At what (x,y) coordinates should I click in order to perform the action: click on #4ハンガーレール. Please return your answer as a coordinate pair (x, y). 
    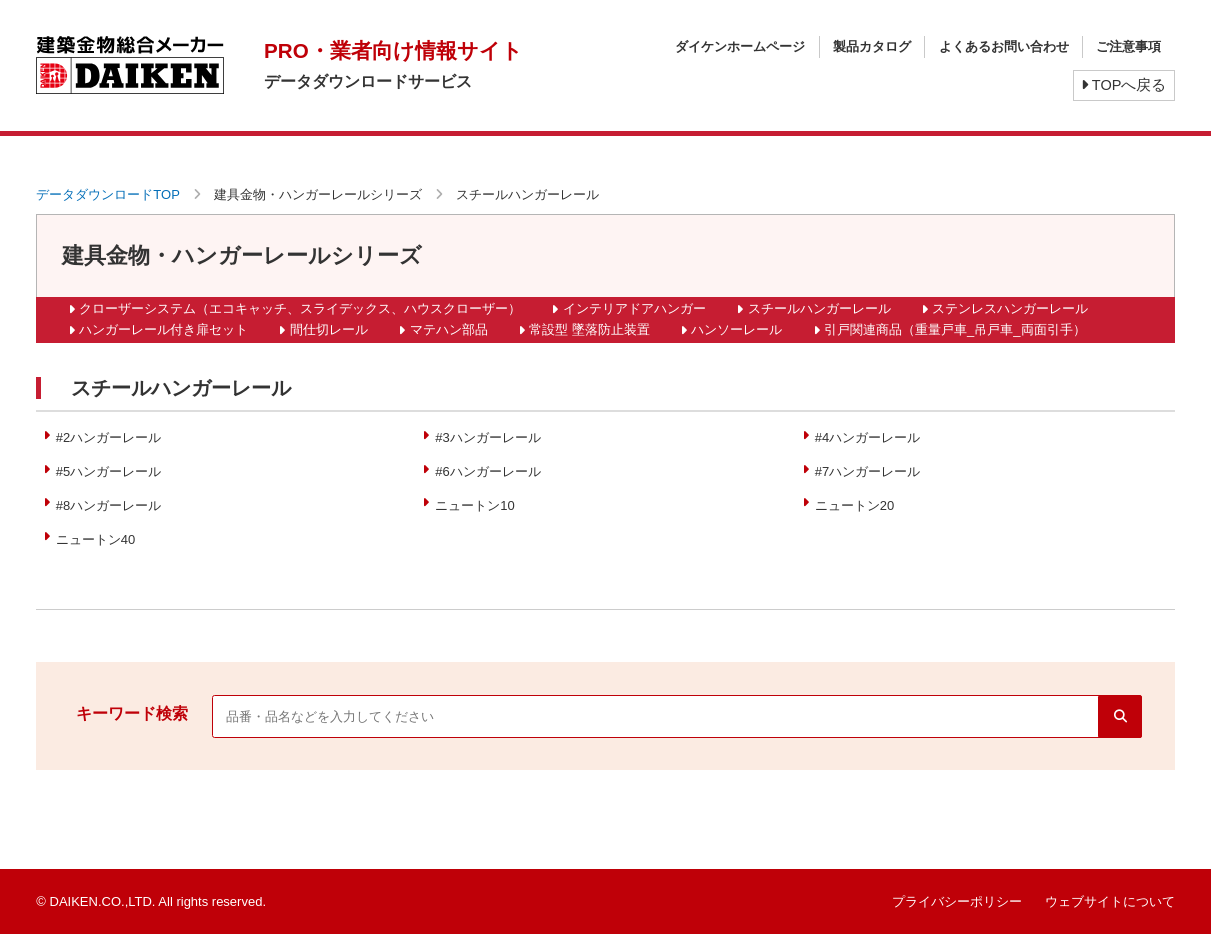
    Looking at the image, I should click on (867, 437).